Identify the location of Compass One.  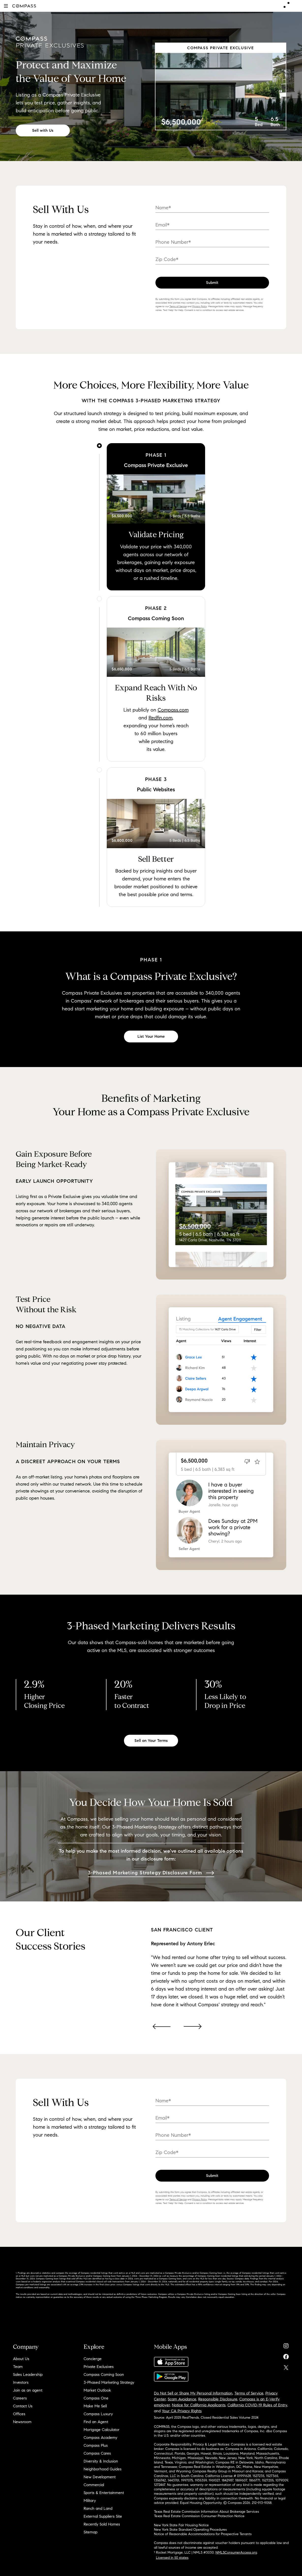
(96, 2398).